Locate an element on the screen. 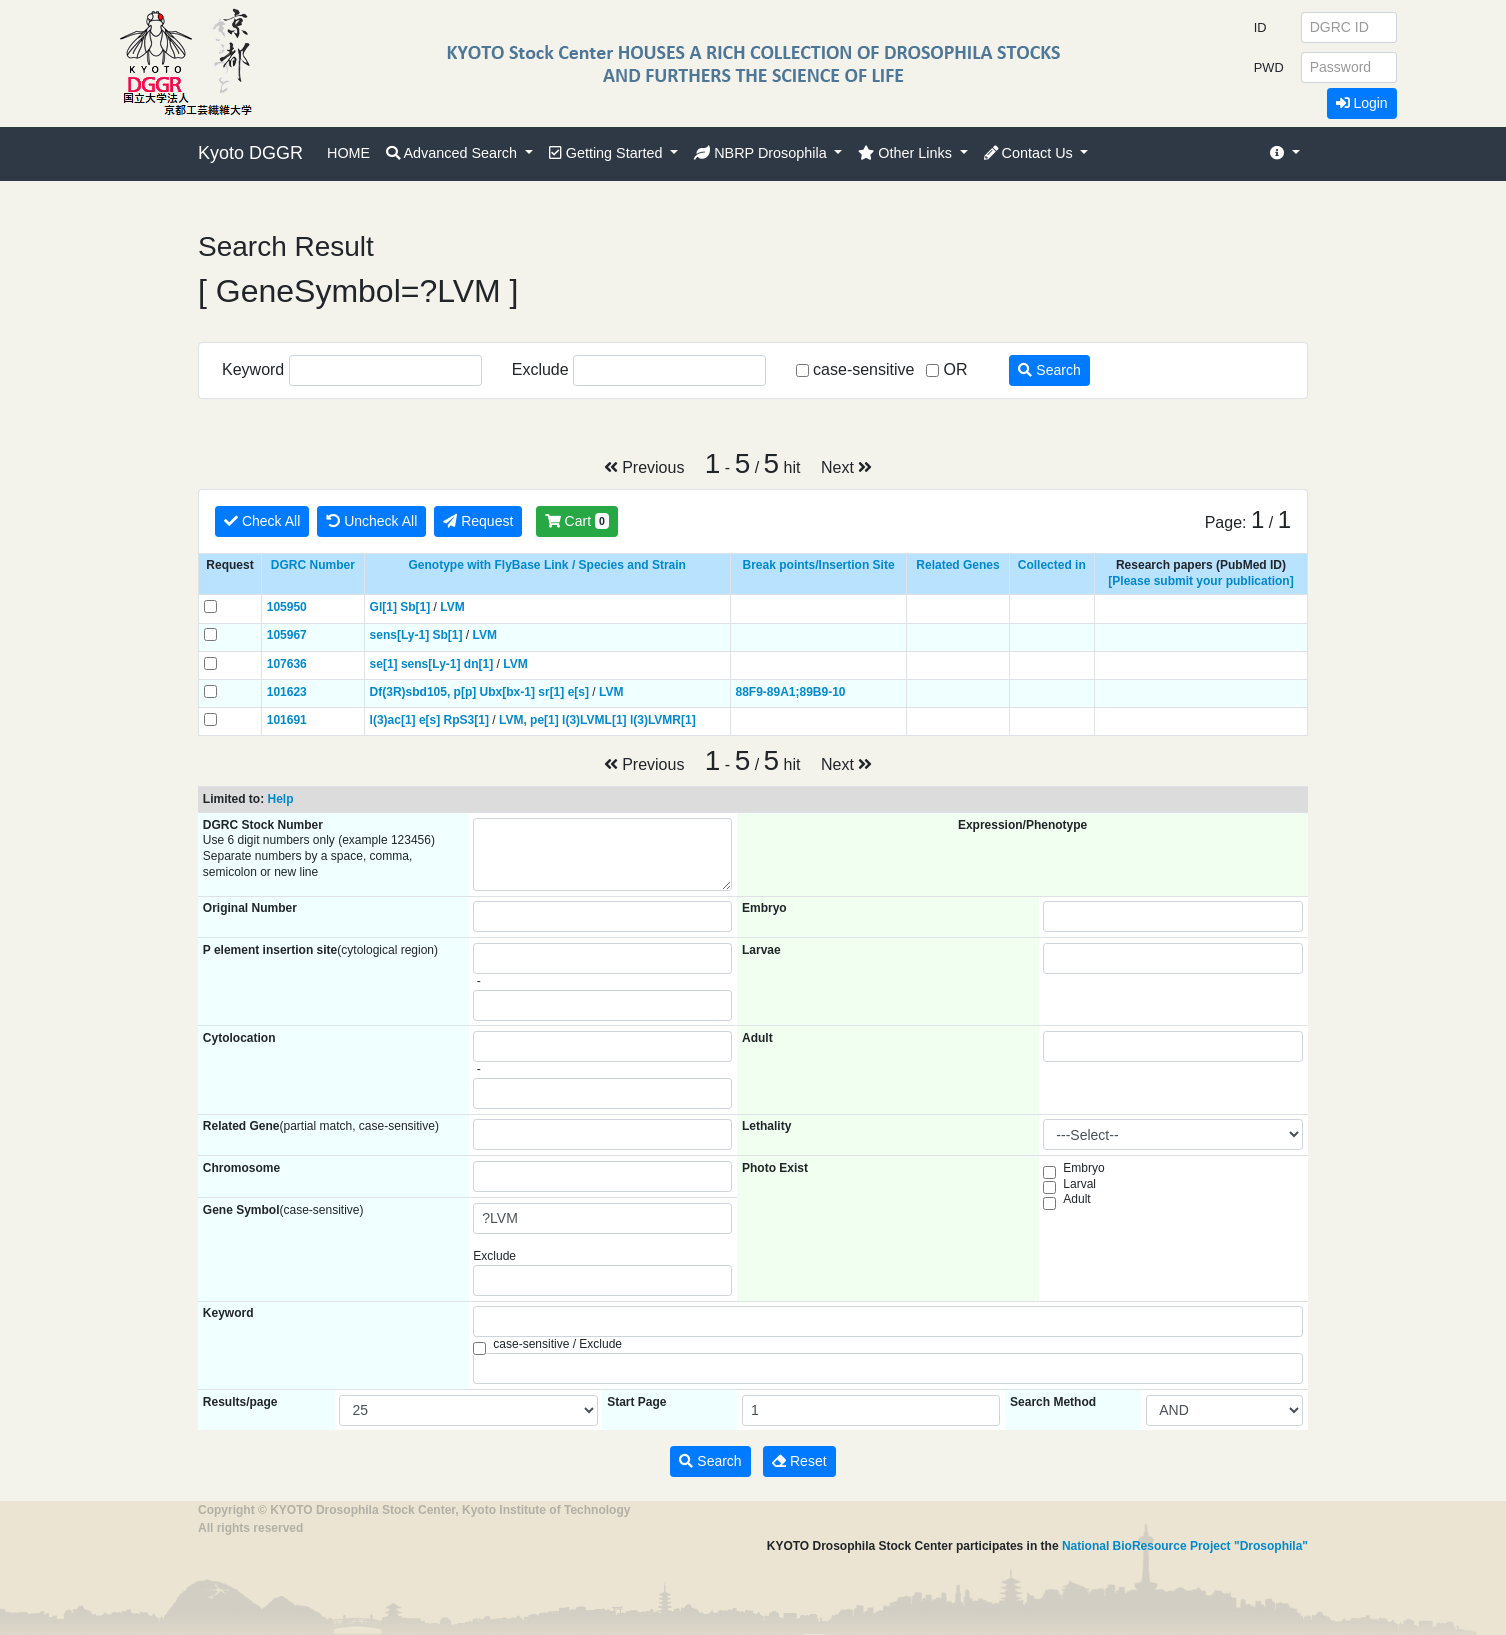 Image resolution: width=1506 pixels, height=1635 pixels. case-sensitive is located at coordinates (863, 369).